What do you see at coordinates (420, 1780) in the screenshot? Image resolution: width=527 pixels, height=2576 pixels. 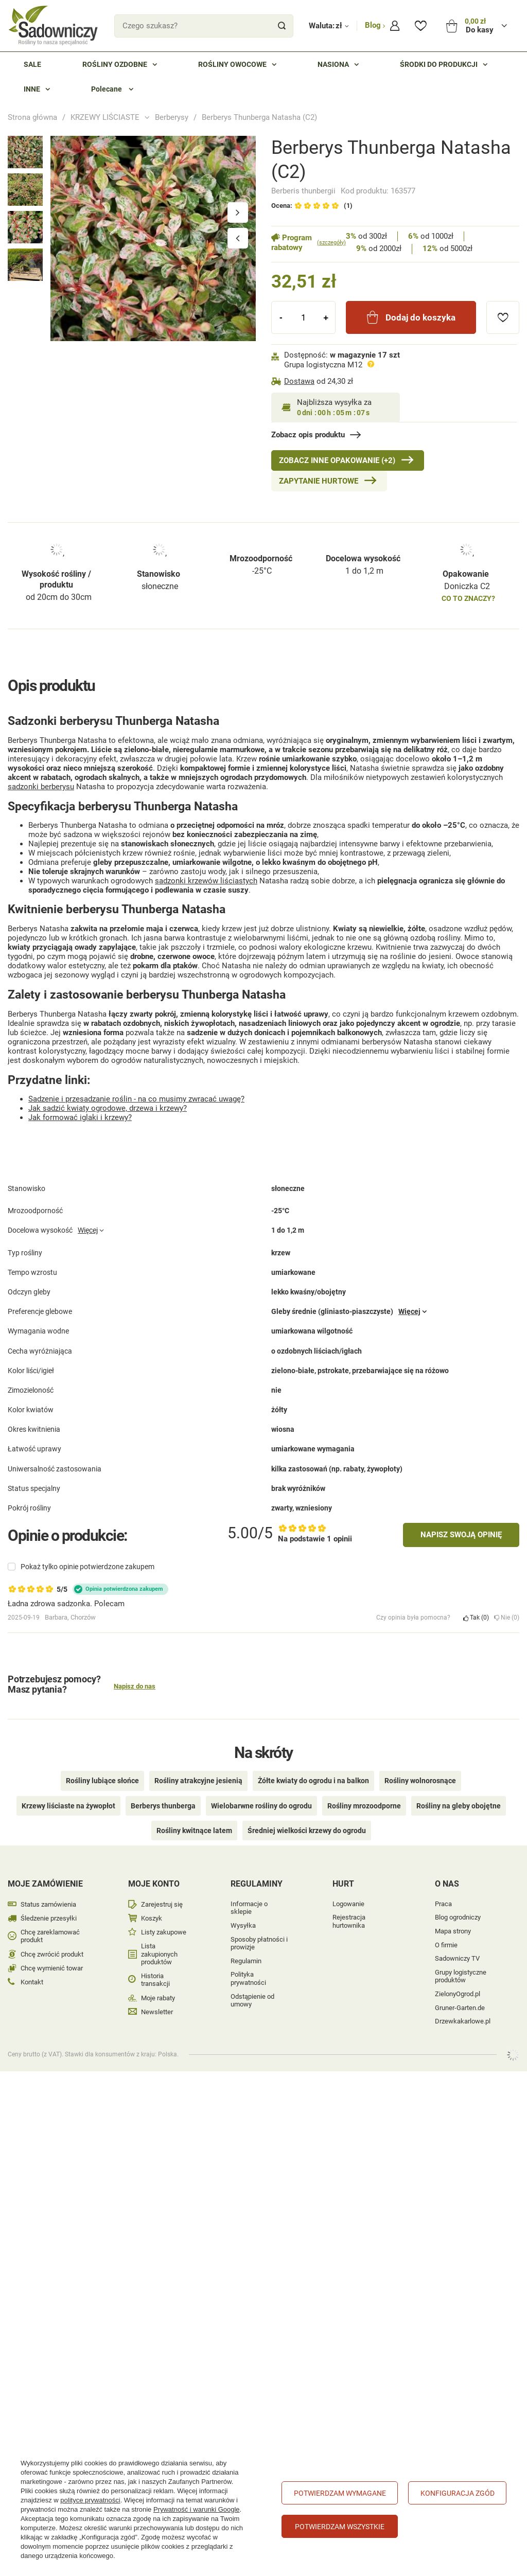 I see `Rośliny wolnorosnące` at bounding box center [420, 1780].